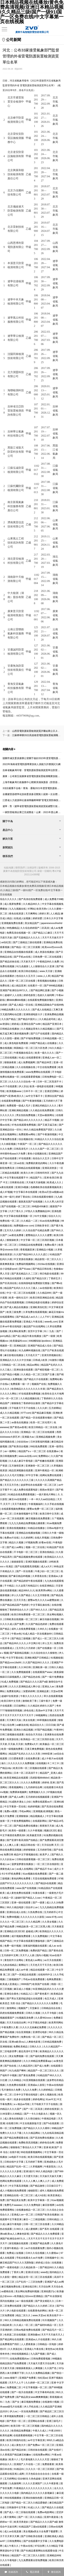 This screenshot has width=64, height=2576. I want to click on 成人黄色免费在线观看, so click(19, 1893).